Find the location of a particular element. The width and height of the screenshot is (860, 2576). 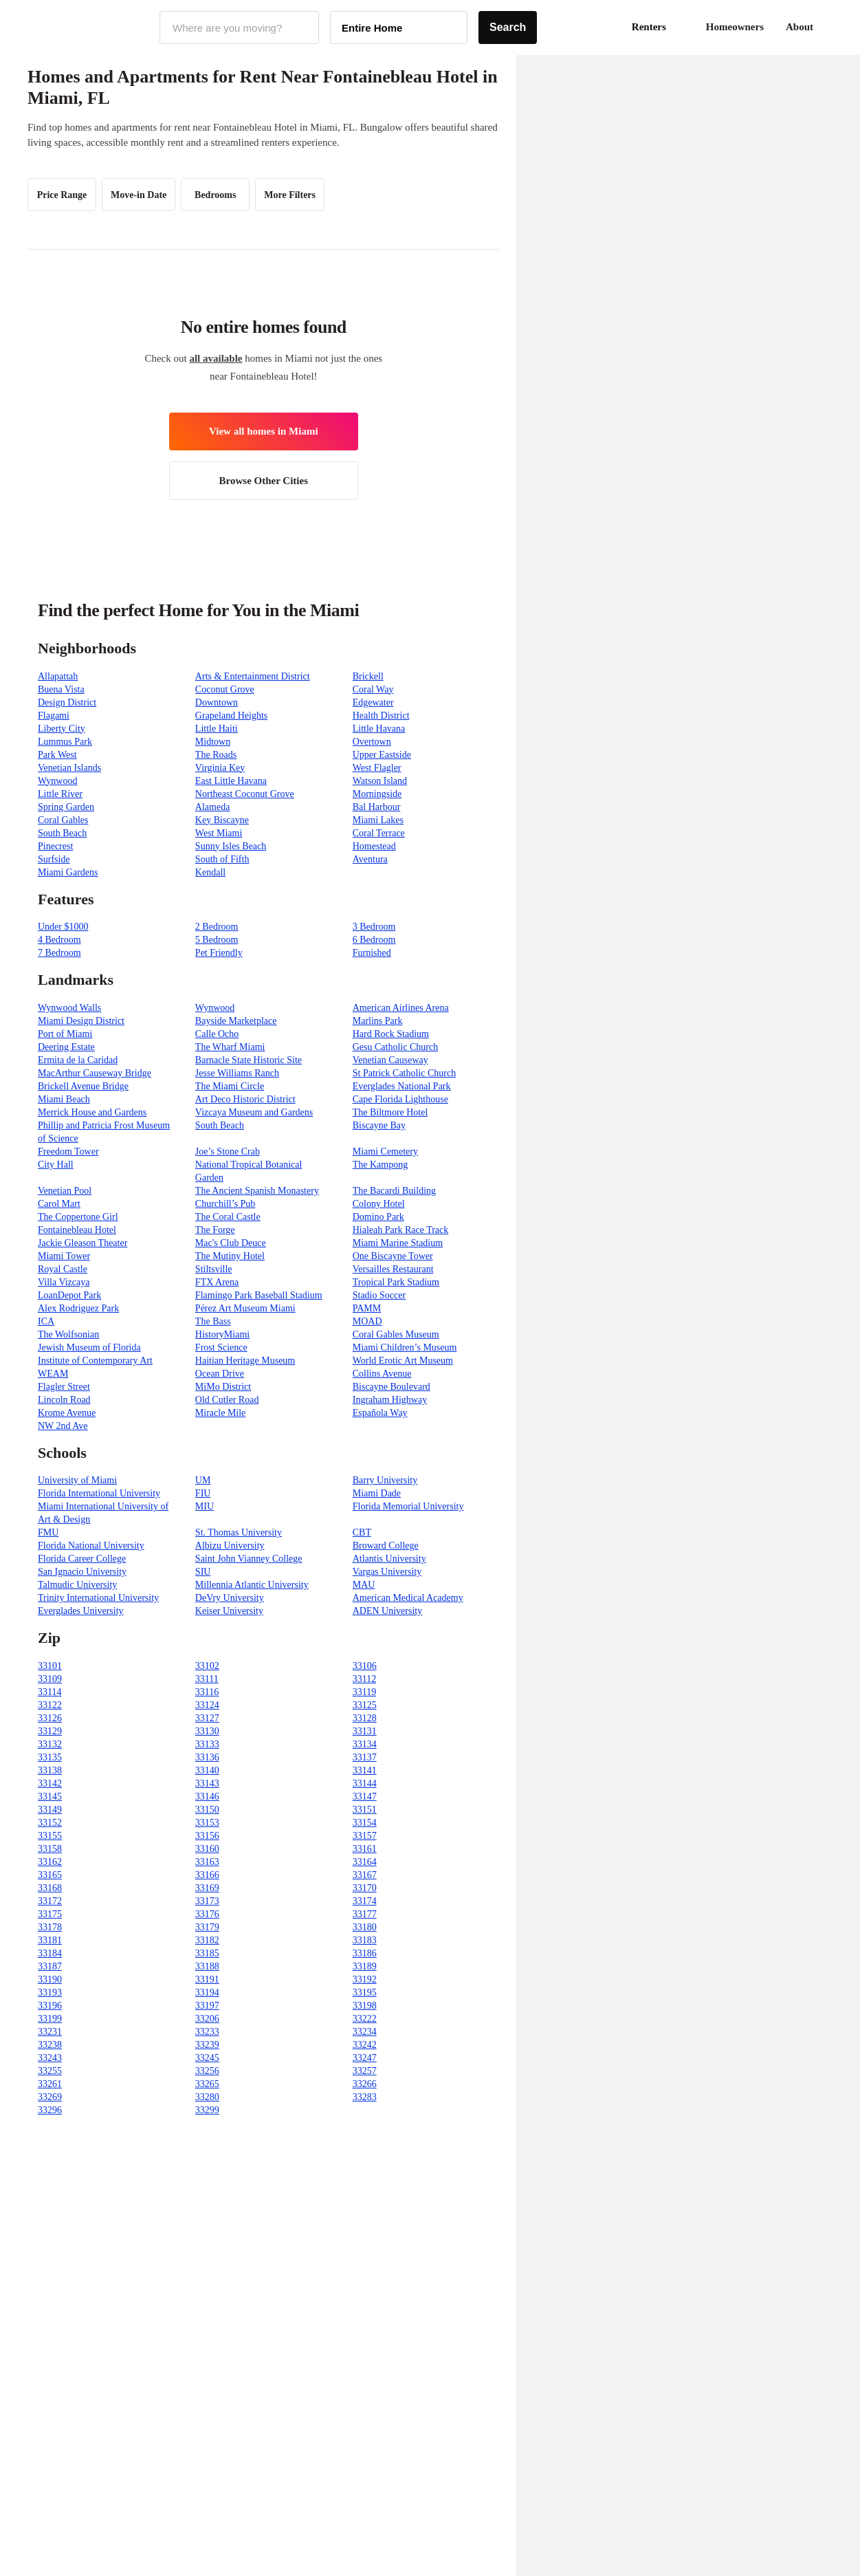

Talmudic University is located at coordinates (77, 1585).